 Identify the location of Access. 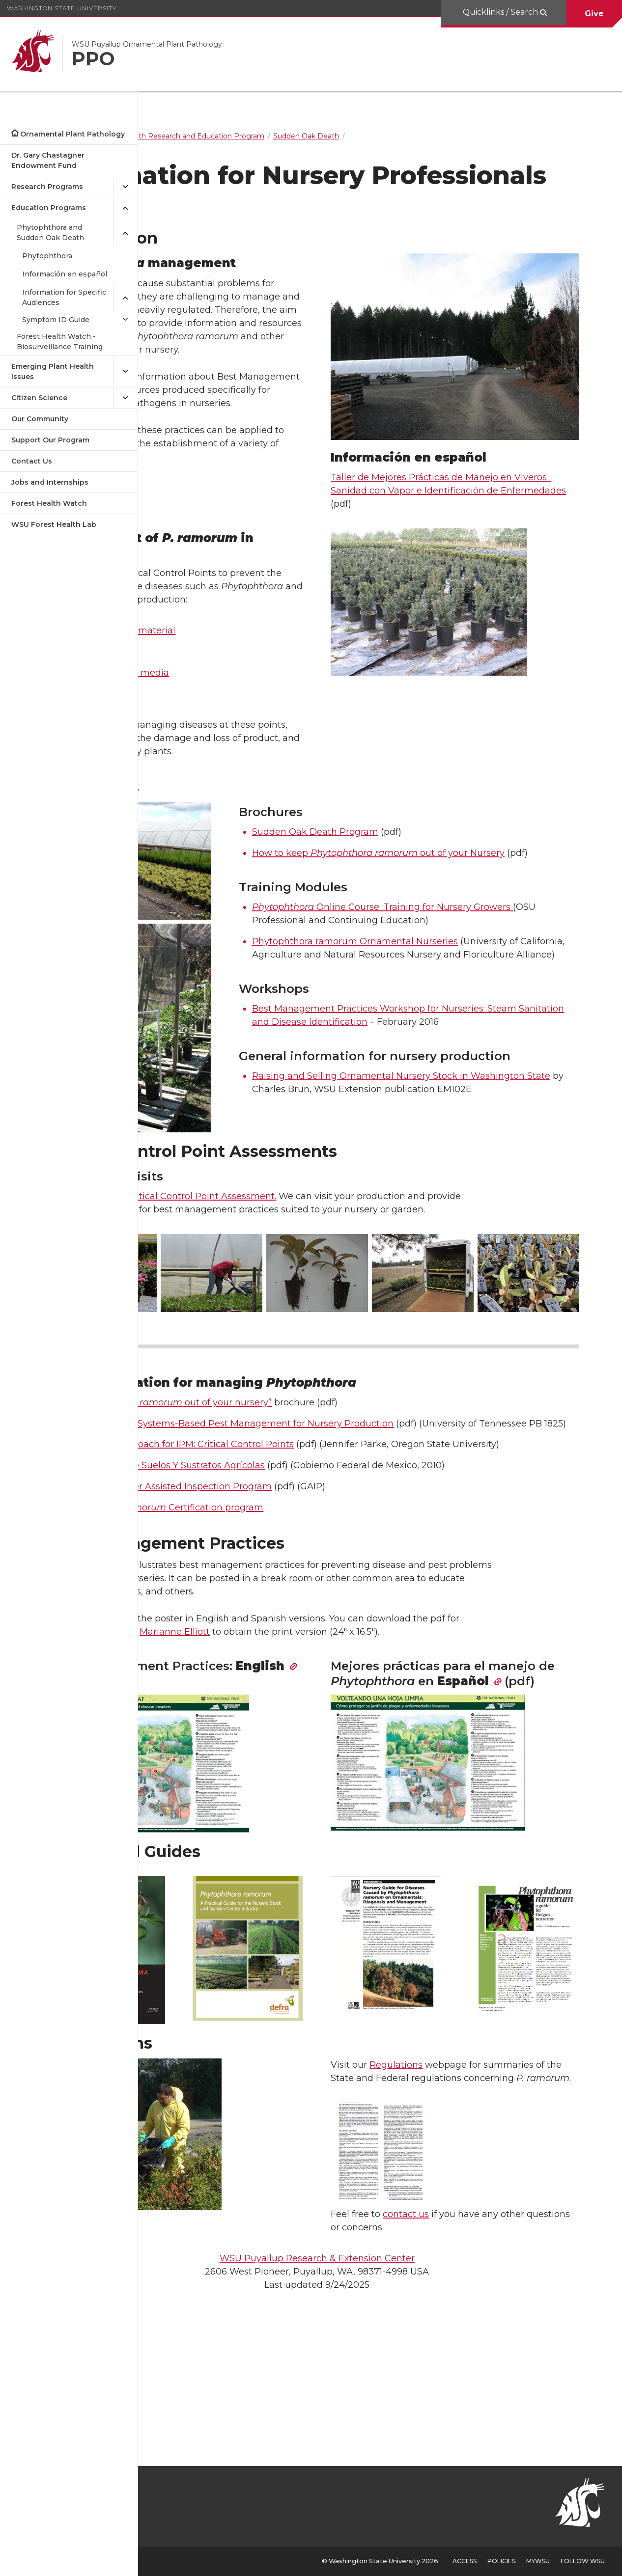
(464, 2561).